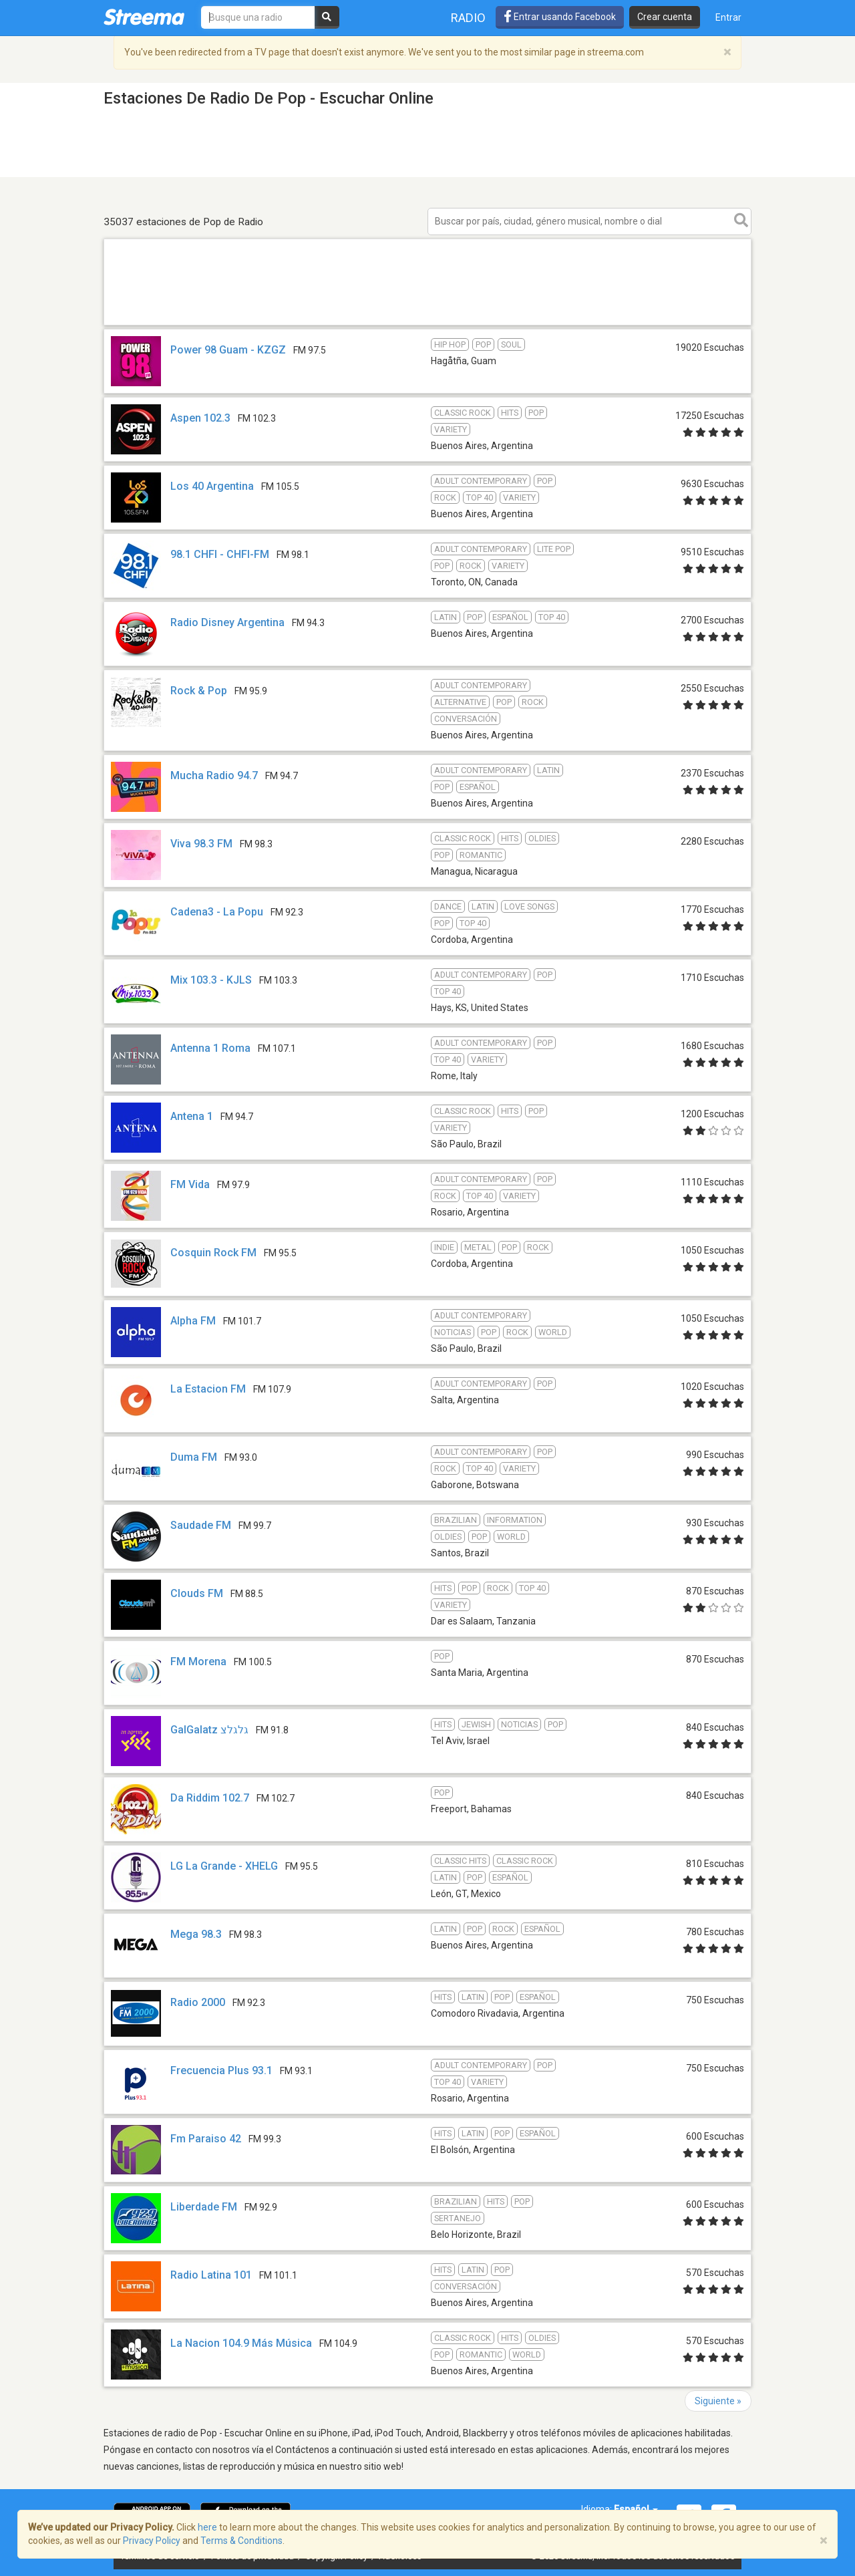 The image size is (855, 2576). Describe the element at coordinates (200, 1525) in the screenshot. I see `Saudade FM` at that location.